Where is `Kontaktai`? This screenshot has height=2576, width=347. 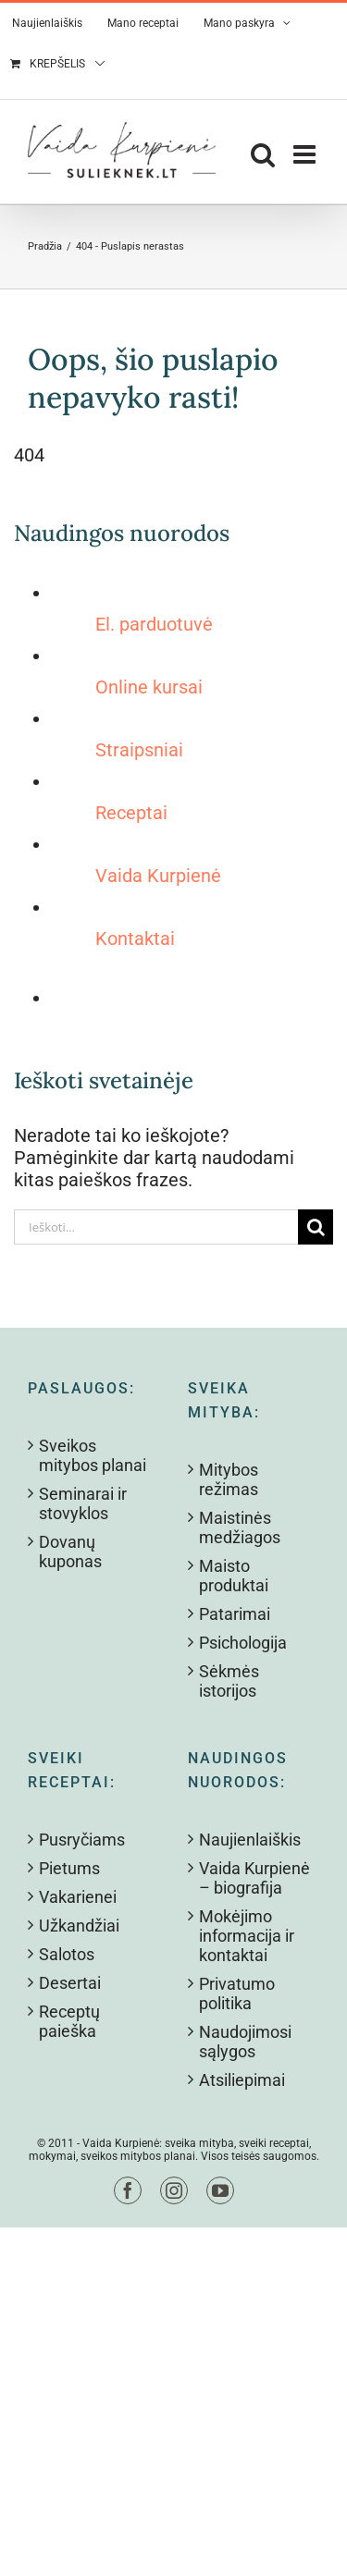 Kontaktai is located at coordinates (135, 938).